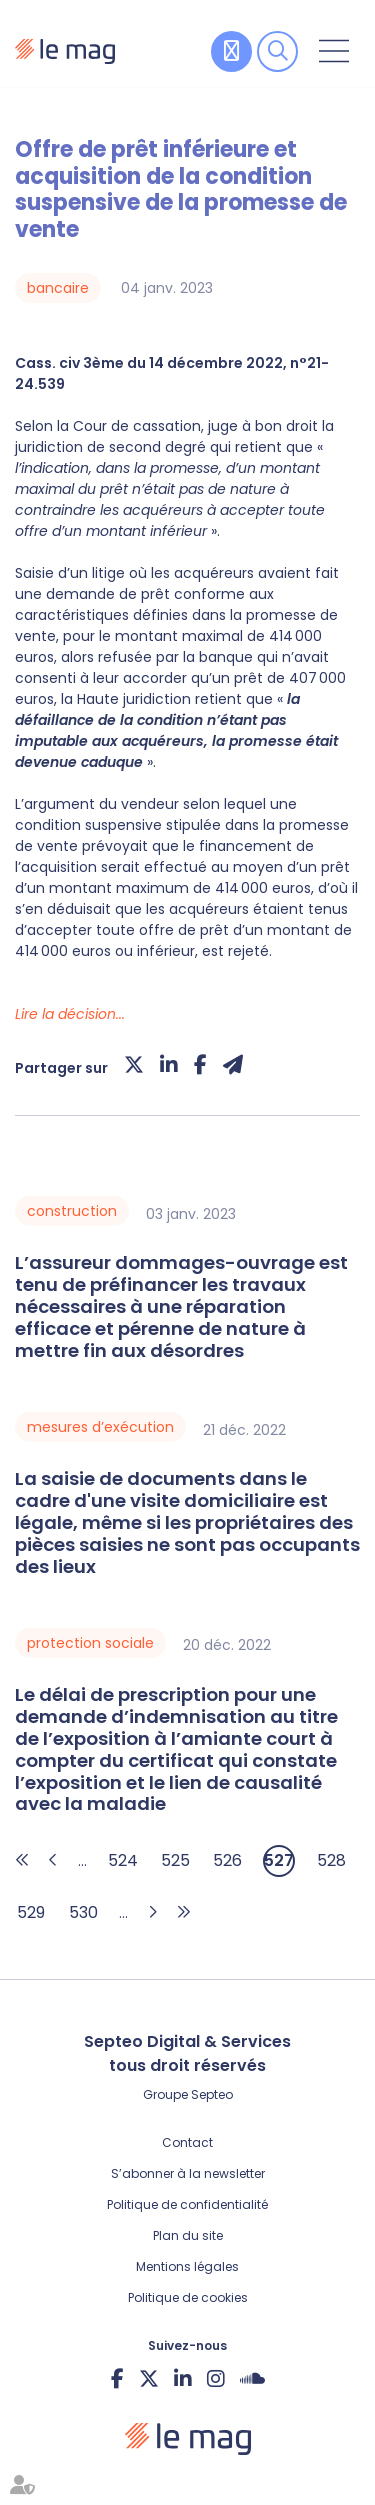 Image resolution: width=375 pixels, height=2505 pixels. I want to click on Politique de cookies, so click(188, 2297).